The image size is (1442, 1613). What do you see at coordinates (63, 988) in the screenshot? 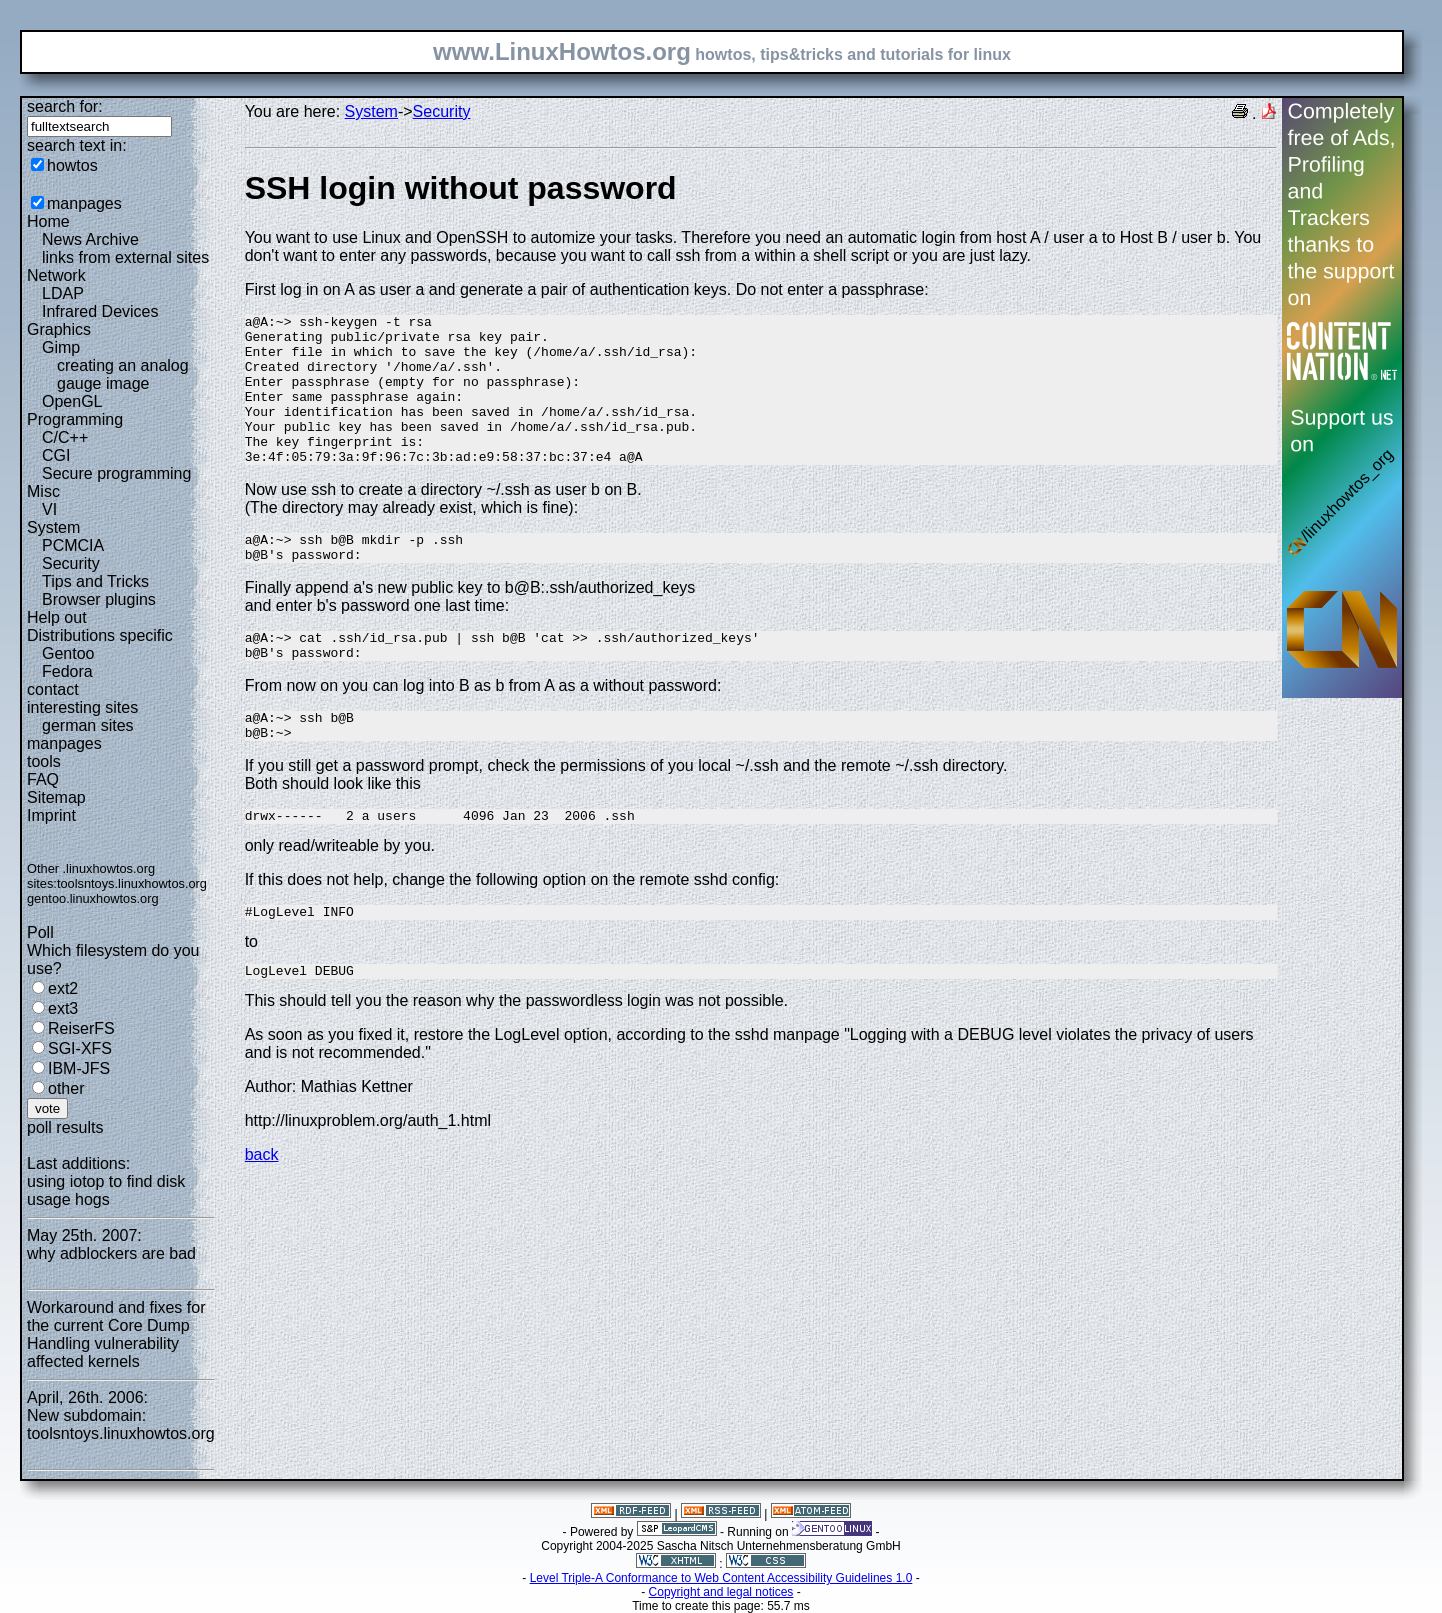
I see `ext2` at bounding box center [63, 988].